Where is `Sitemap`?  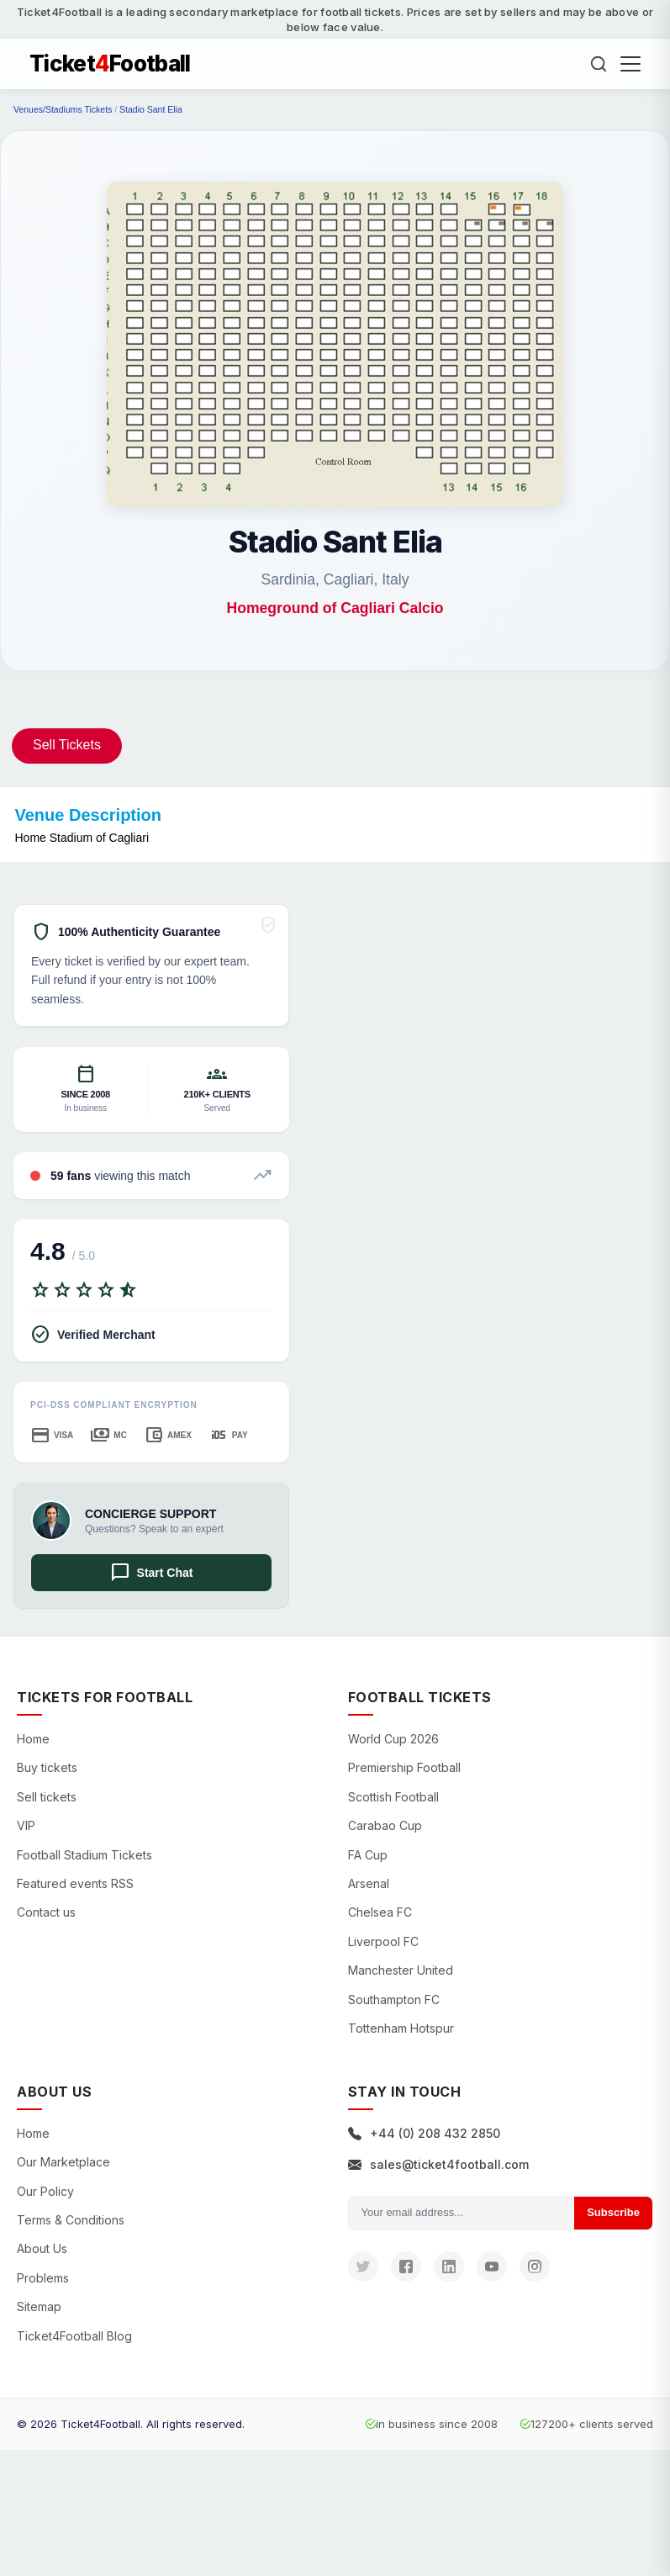
Sitemap is located at coordinates (39, 2306).